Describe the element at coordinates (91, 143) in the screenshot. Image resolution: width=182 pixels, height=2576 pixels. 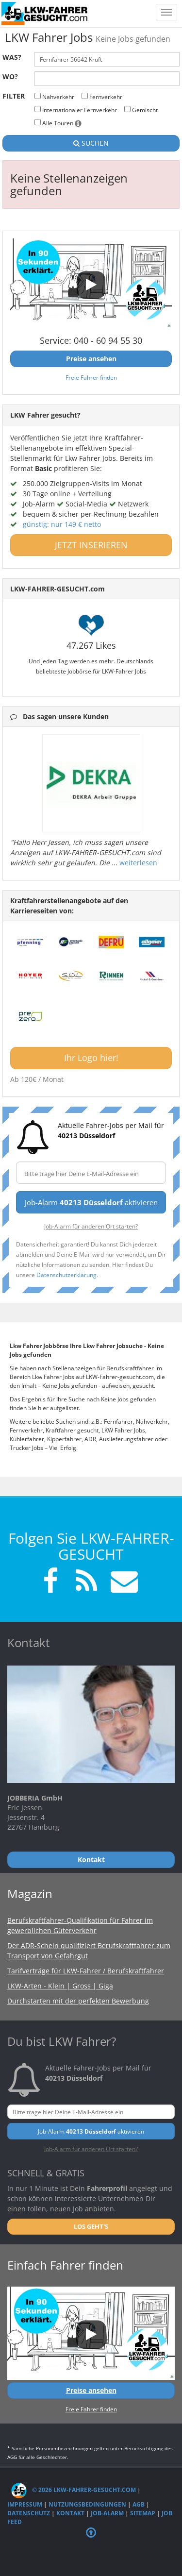
I see `SUCHEN` at that location.